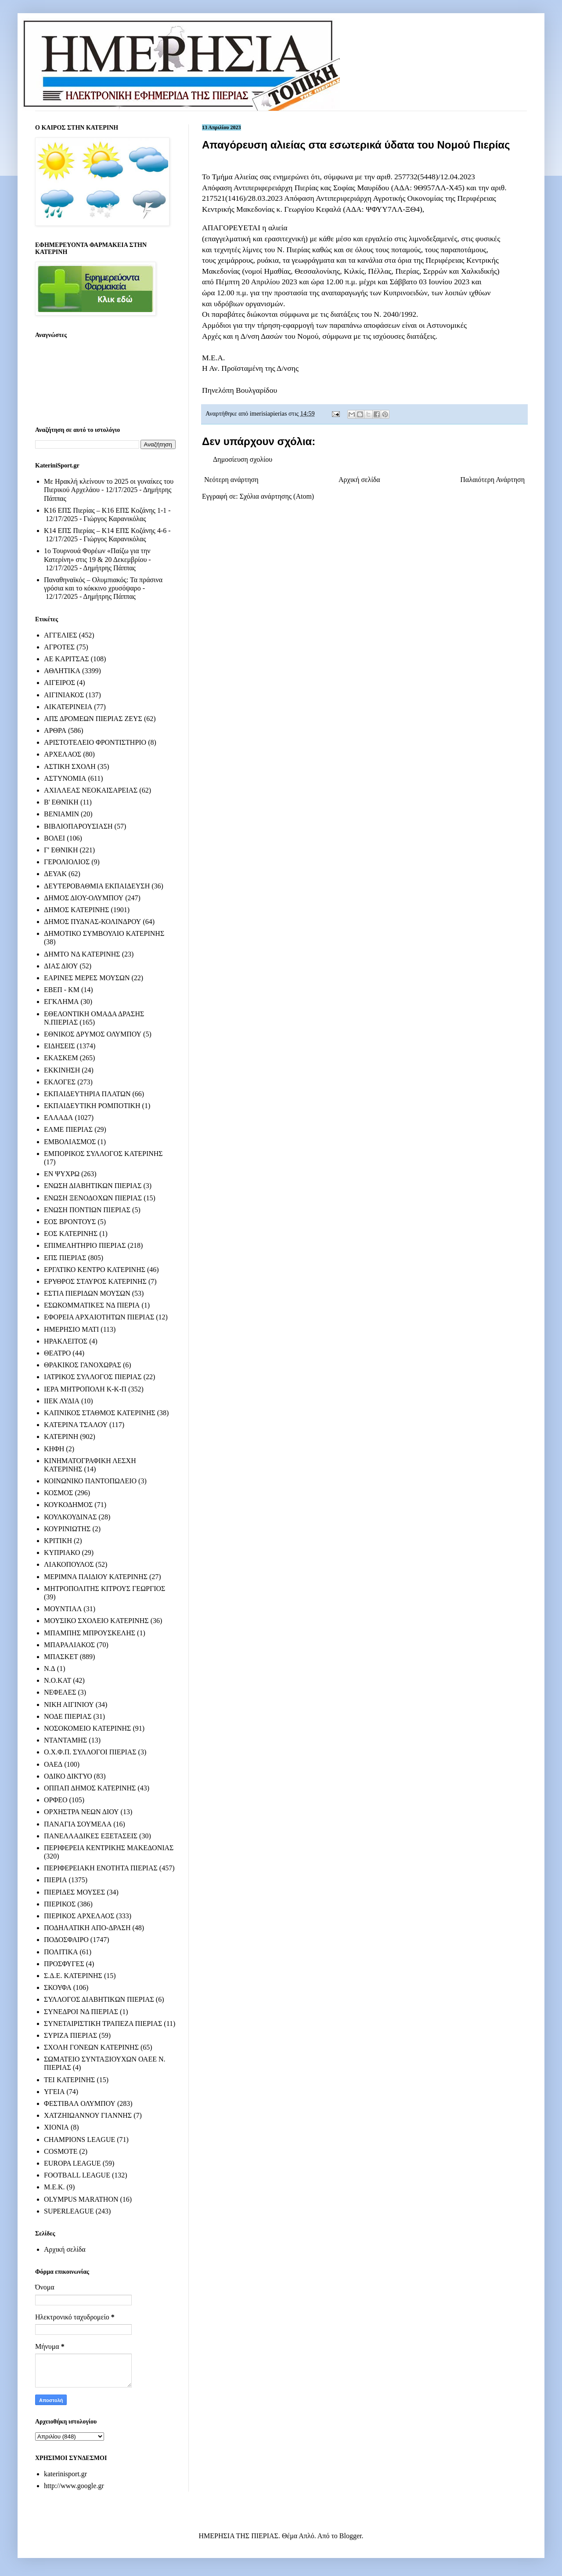 Image resolution: width=562 pixels, height=2576 pixels. I want to click on ΜΟΥΝΤΙΑΛ, so click(63, 1608).